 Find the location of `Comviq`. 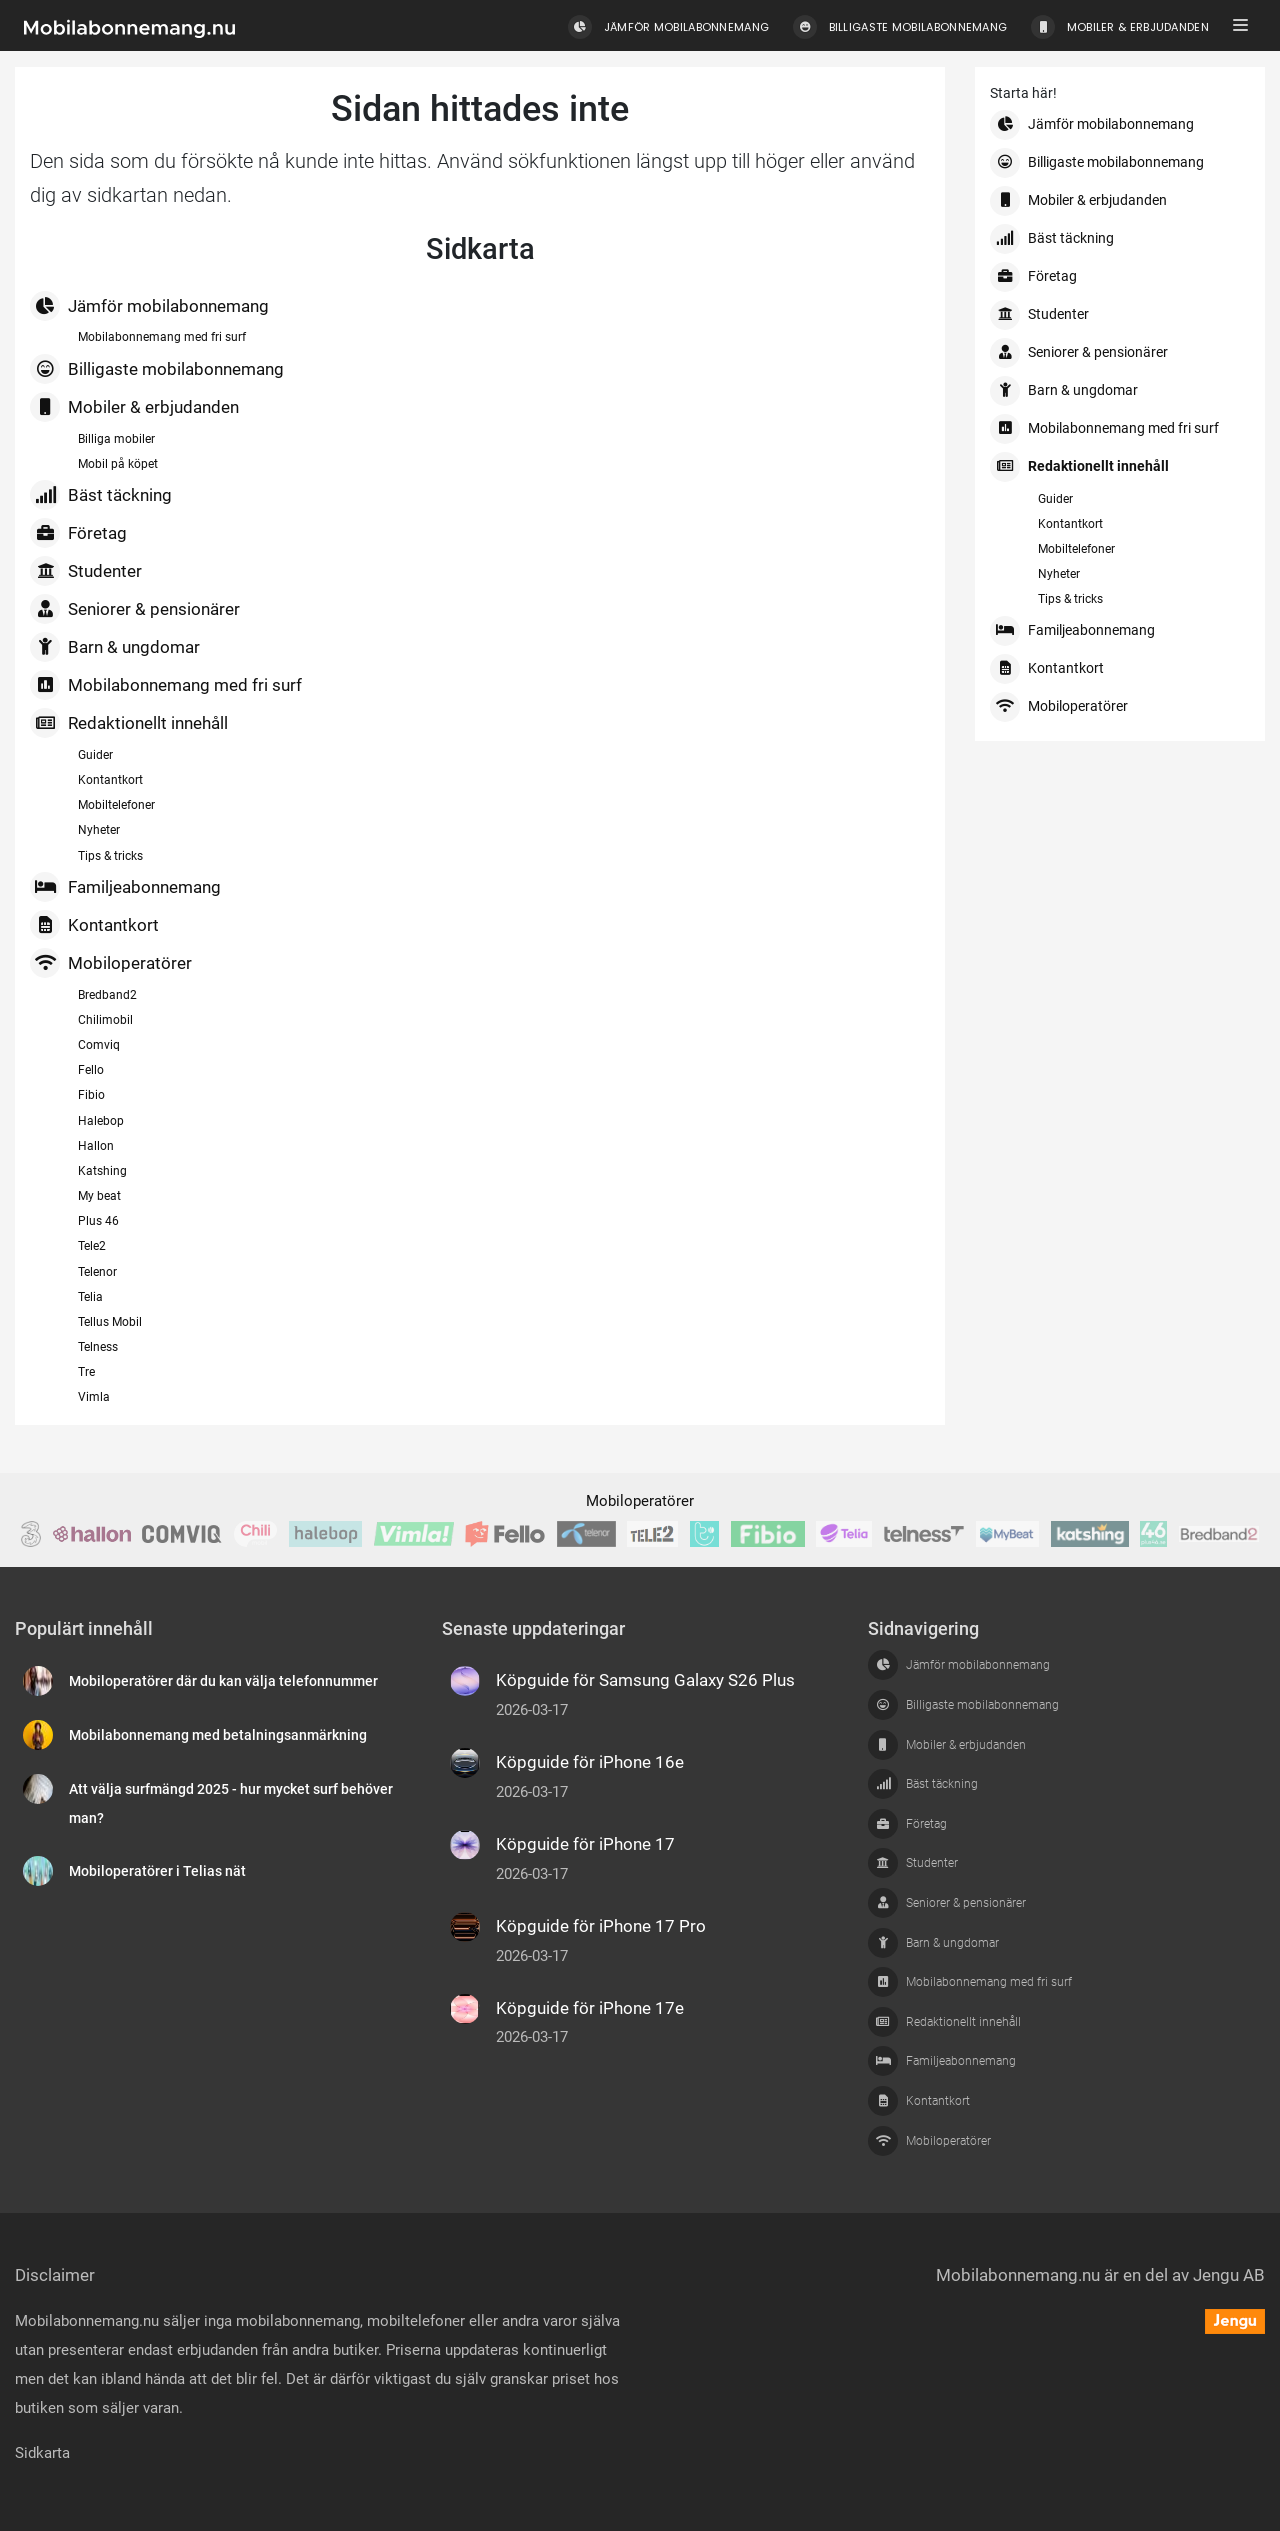

Comviq is located at coordinates (99, 1045).